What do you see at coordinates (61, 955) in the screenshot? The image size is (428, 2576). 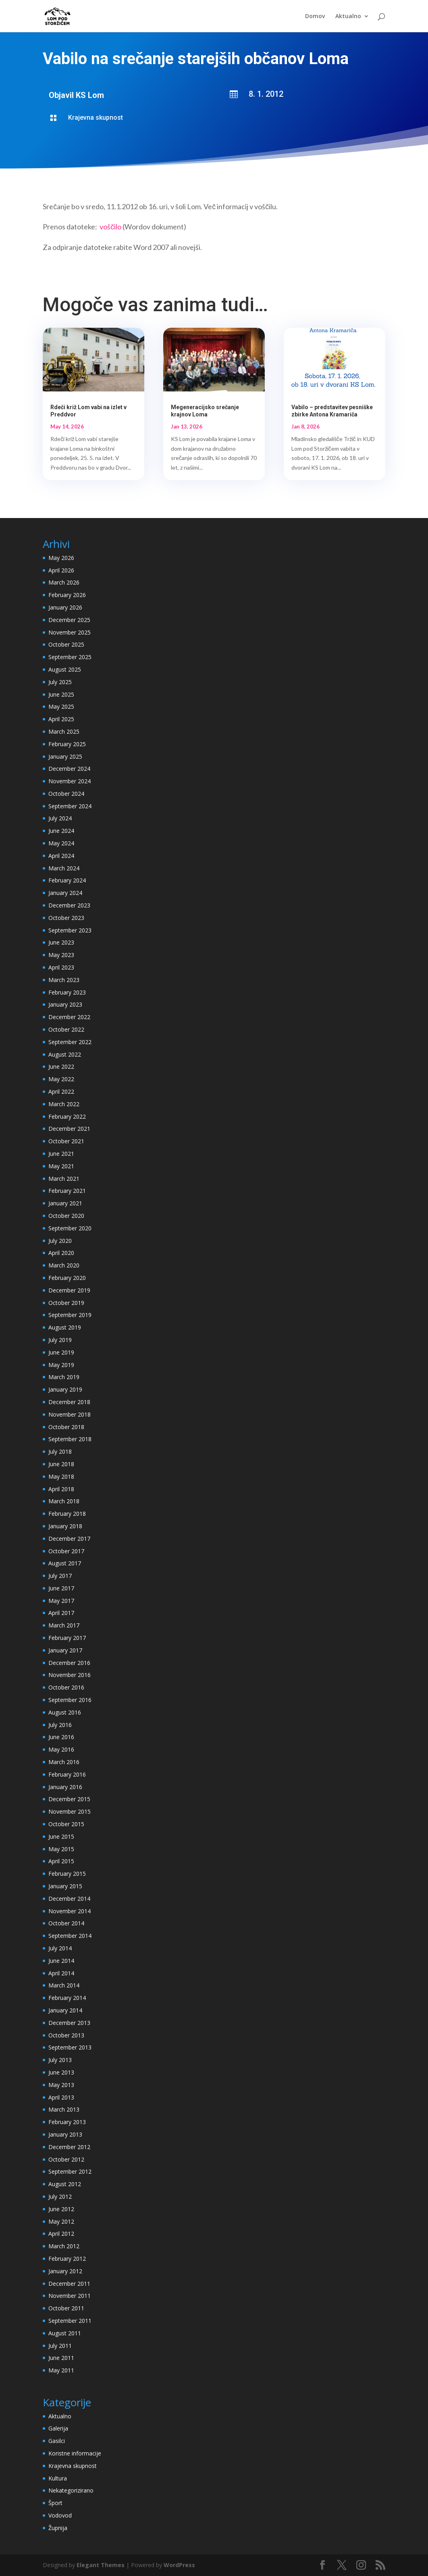 I see `May 2023` at bounding box center [61, 955].